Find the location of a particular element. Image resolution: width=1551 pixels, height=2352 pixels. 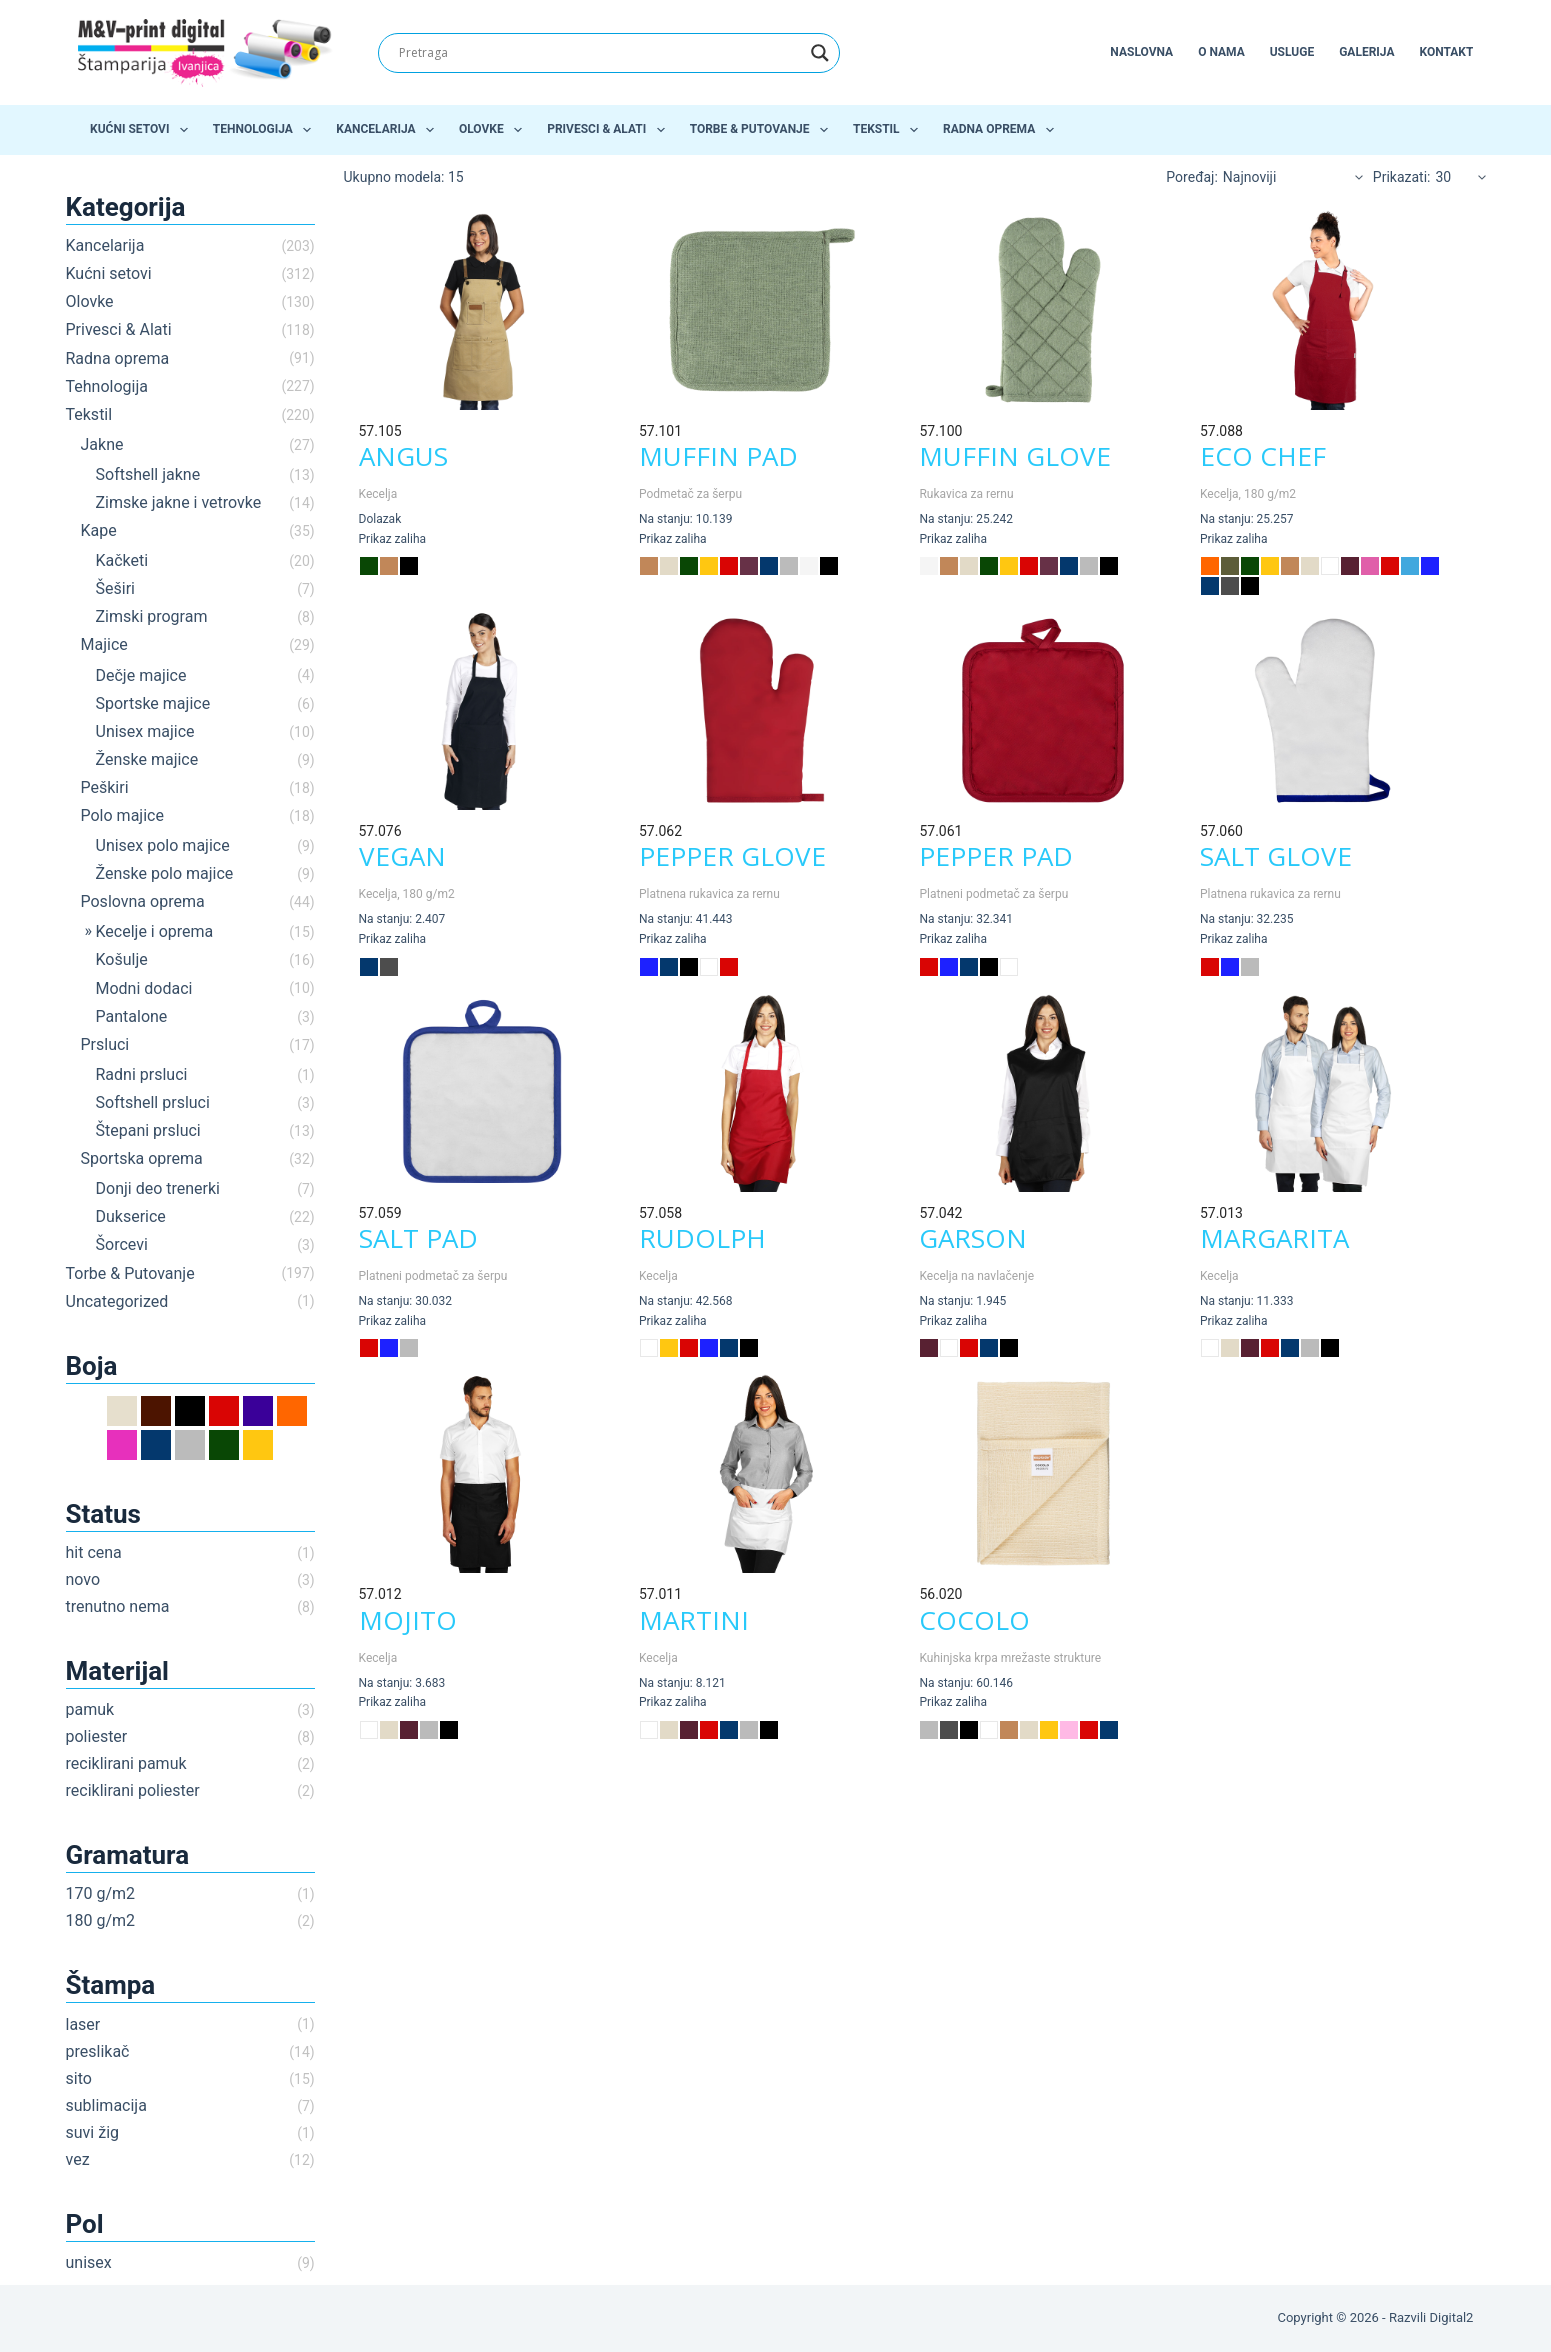

Softshell prsluci is located at coordinates (153, 1102).